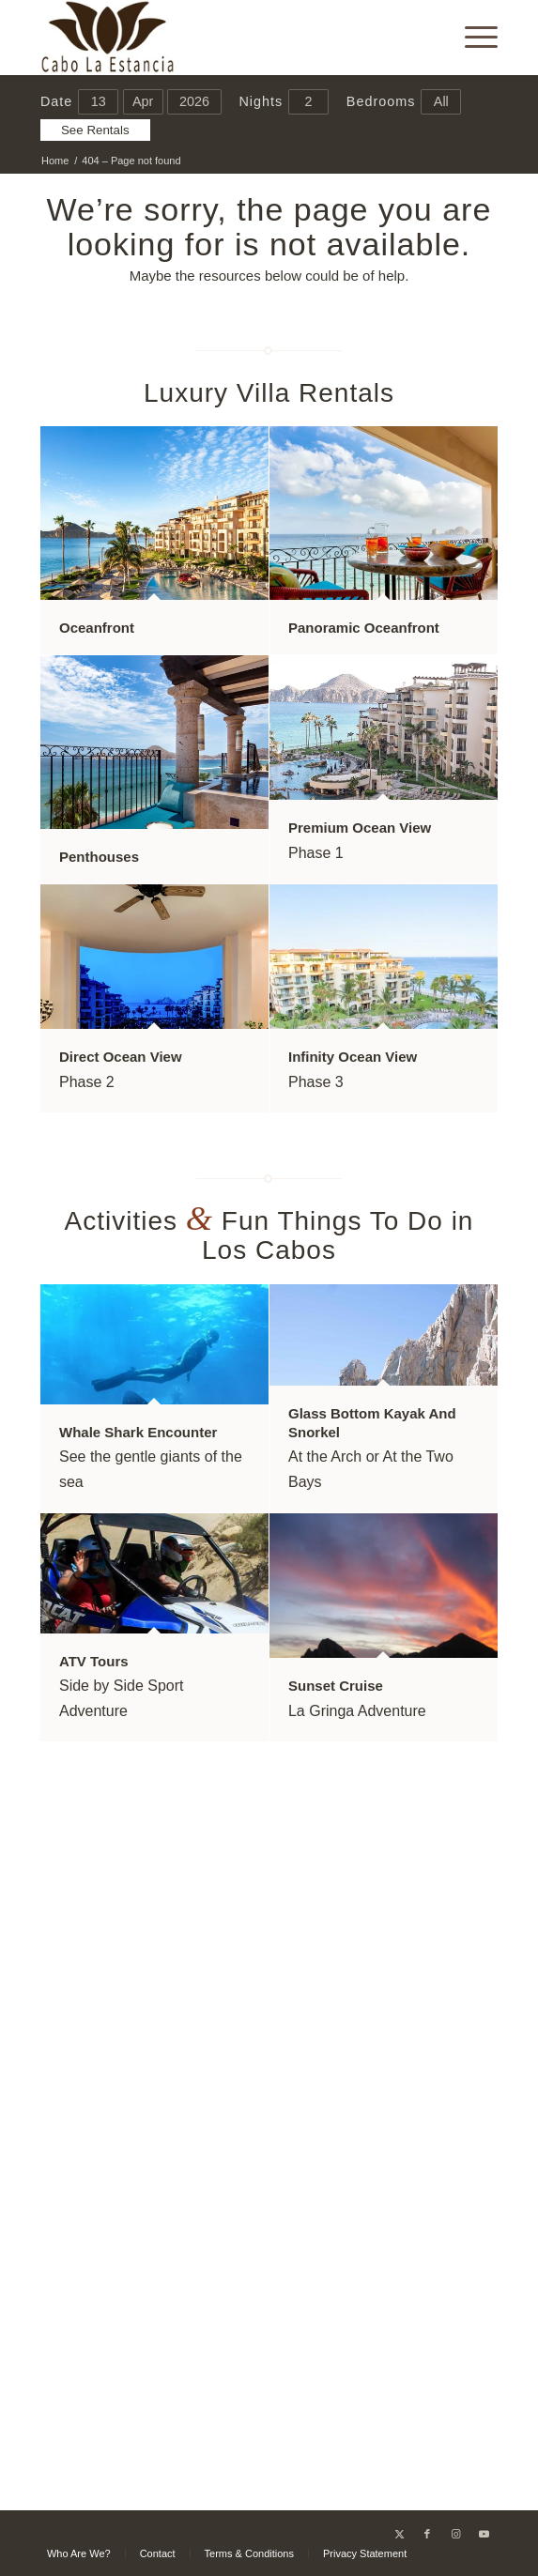 The height and width of the screenshot is (2576, 538). What do you see at coordinates (269, 392) in the screenshot?
I see `Luxury Villa Rentals` at bounding box center [269, 392].